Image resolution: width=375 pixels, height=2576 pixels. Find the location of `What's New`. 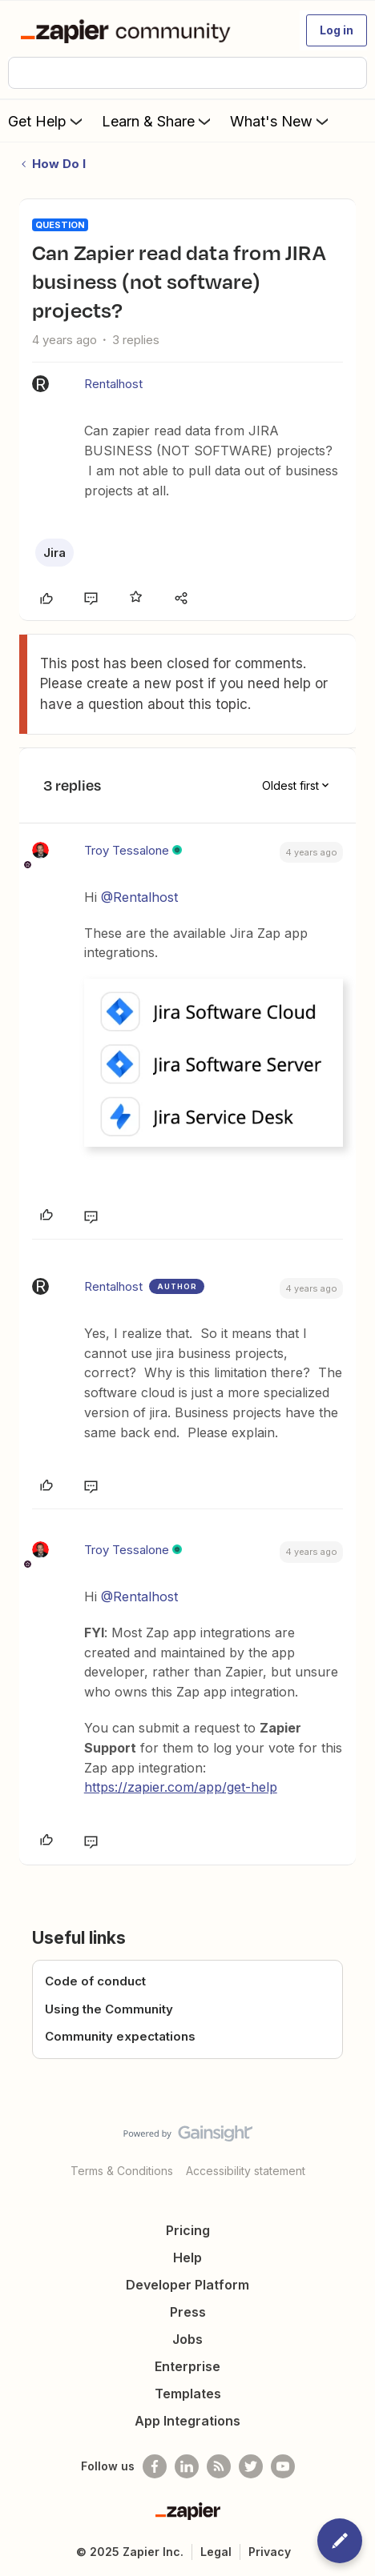

What's New is located at coordinates (281, 120).